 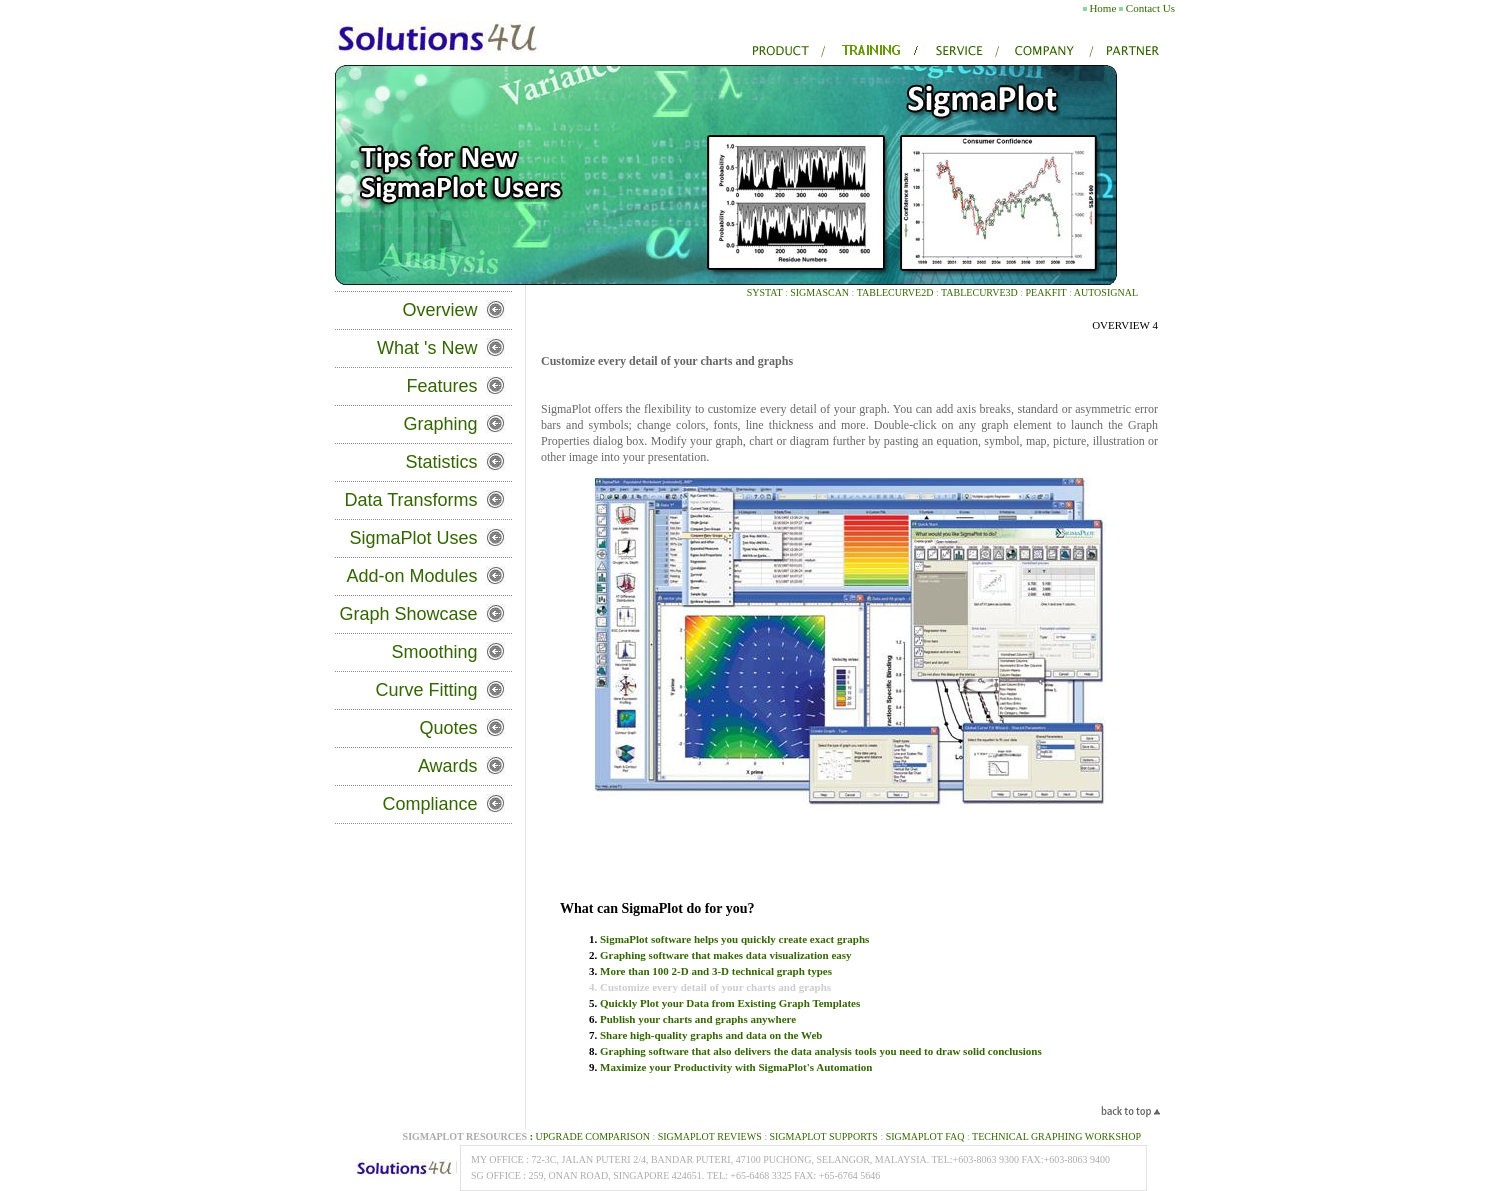 What do you see at coordinates (414, 538) in the screenshot?
I see `SigmaPlot Uses` at bounding box center [414, 538].